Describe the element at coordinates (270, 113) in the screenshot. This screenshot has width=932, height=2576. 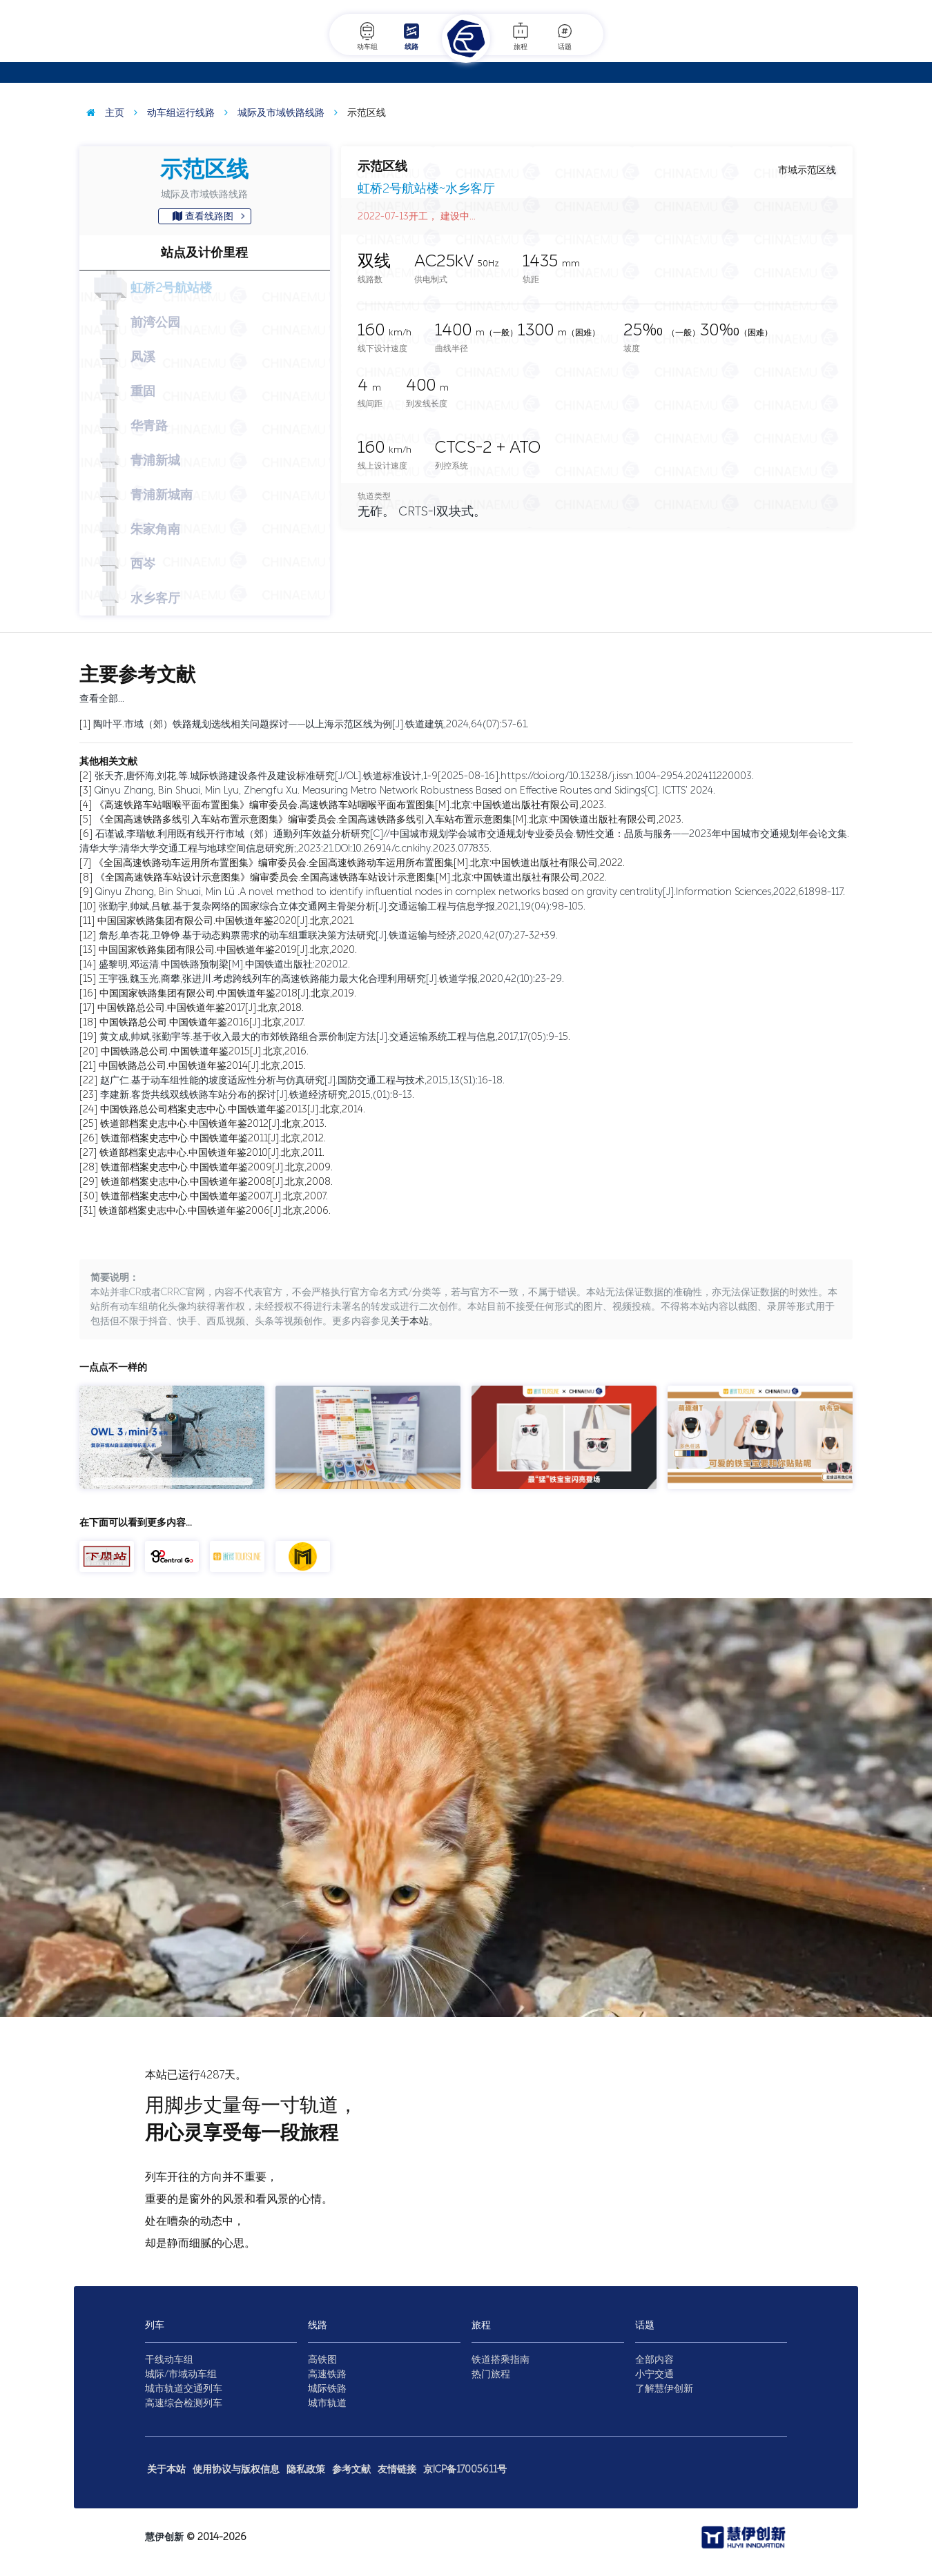
I see `城际及市域铁路线路` at that location.